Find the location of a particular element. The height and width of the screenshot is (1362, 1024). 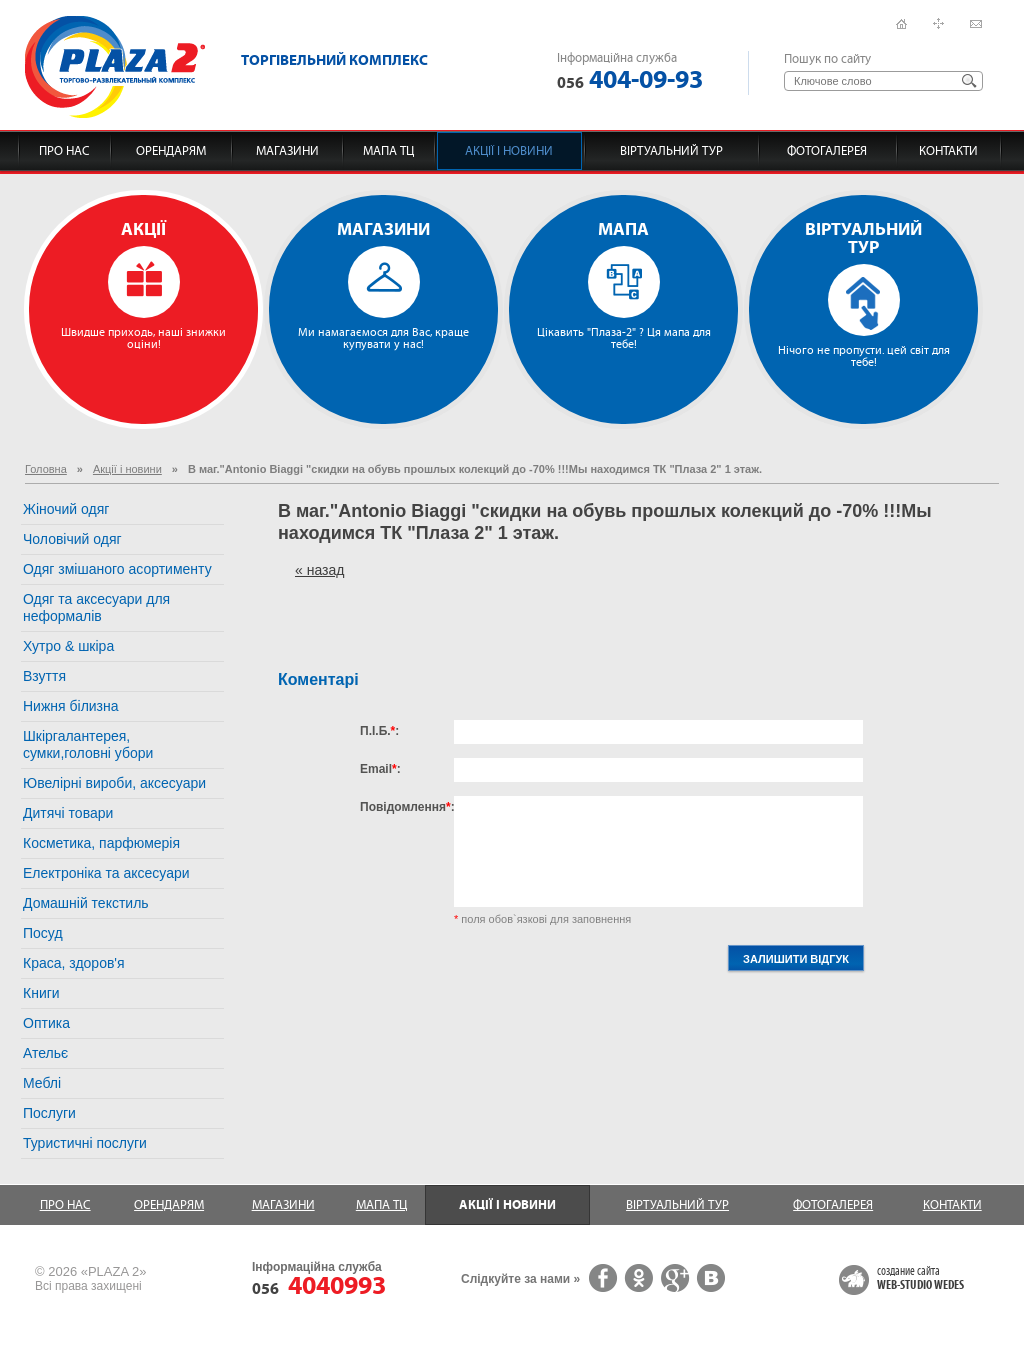

Косметика, парфюмерія is located at coordinates (101, 843).